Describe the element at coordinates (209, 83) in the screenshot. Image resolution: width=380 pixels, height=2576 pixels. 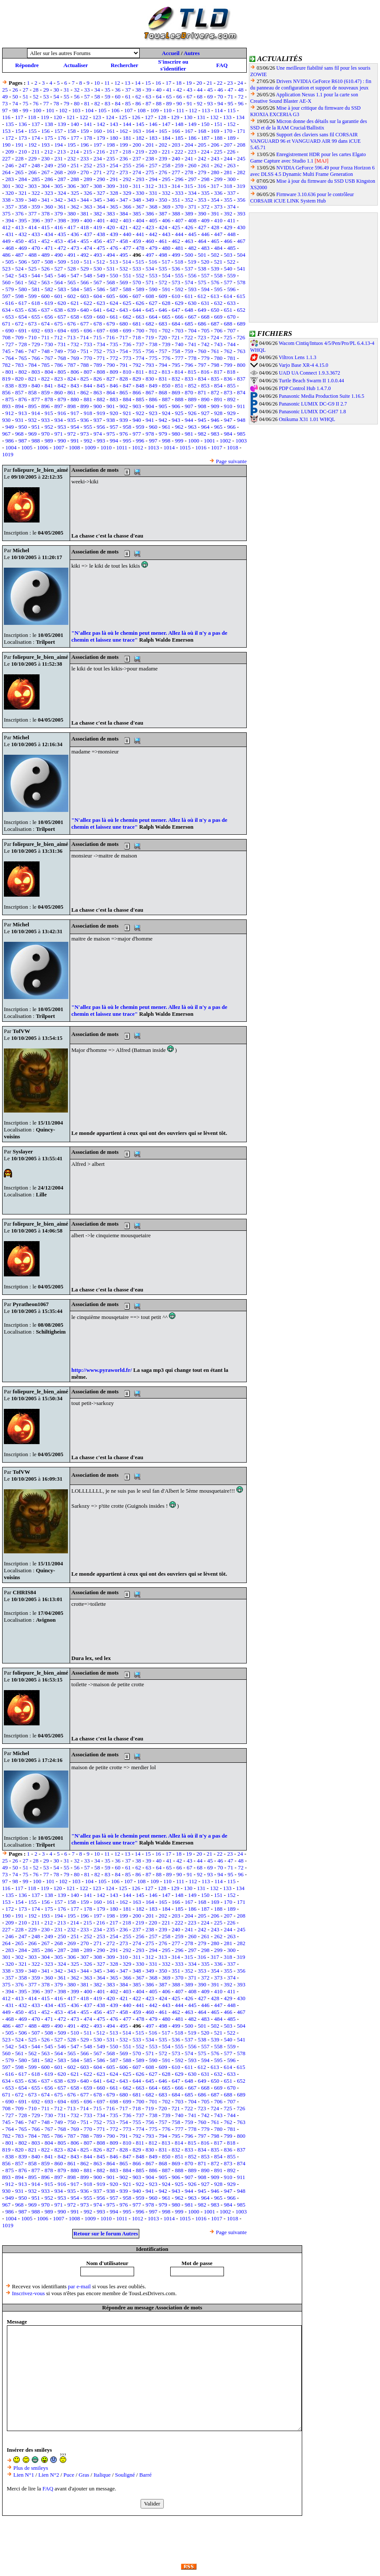
I see `21` at that location.